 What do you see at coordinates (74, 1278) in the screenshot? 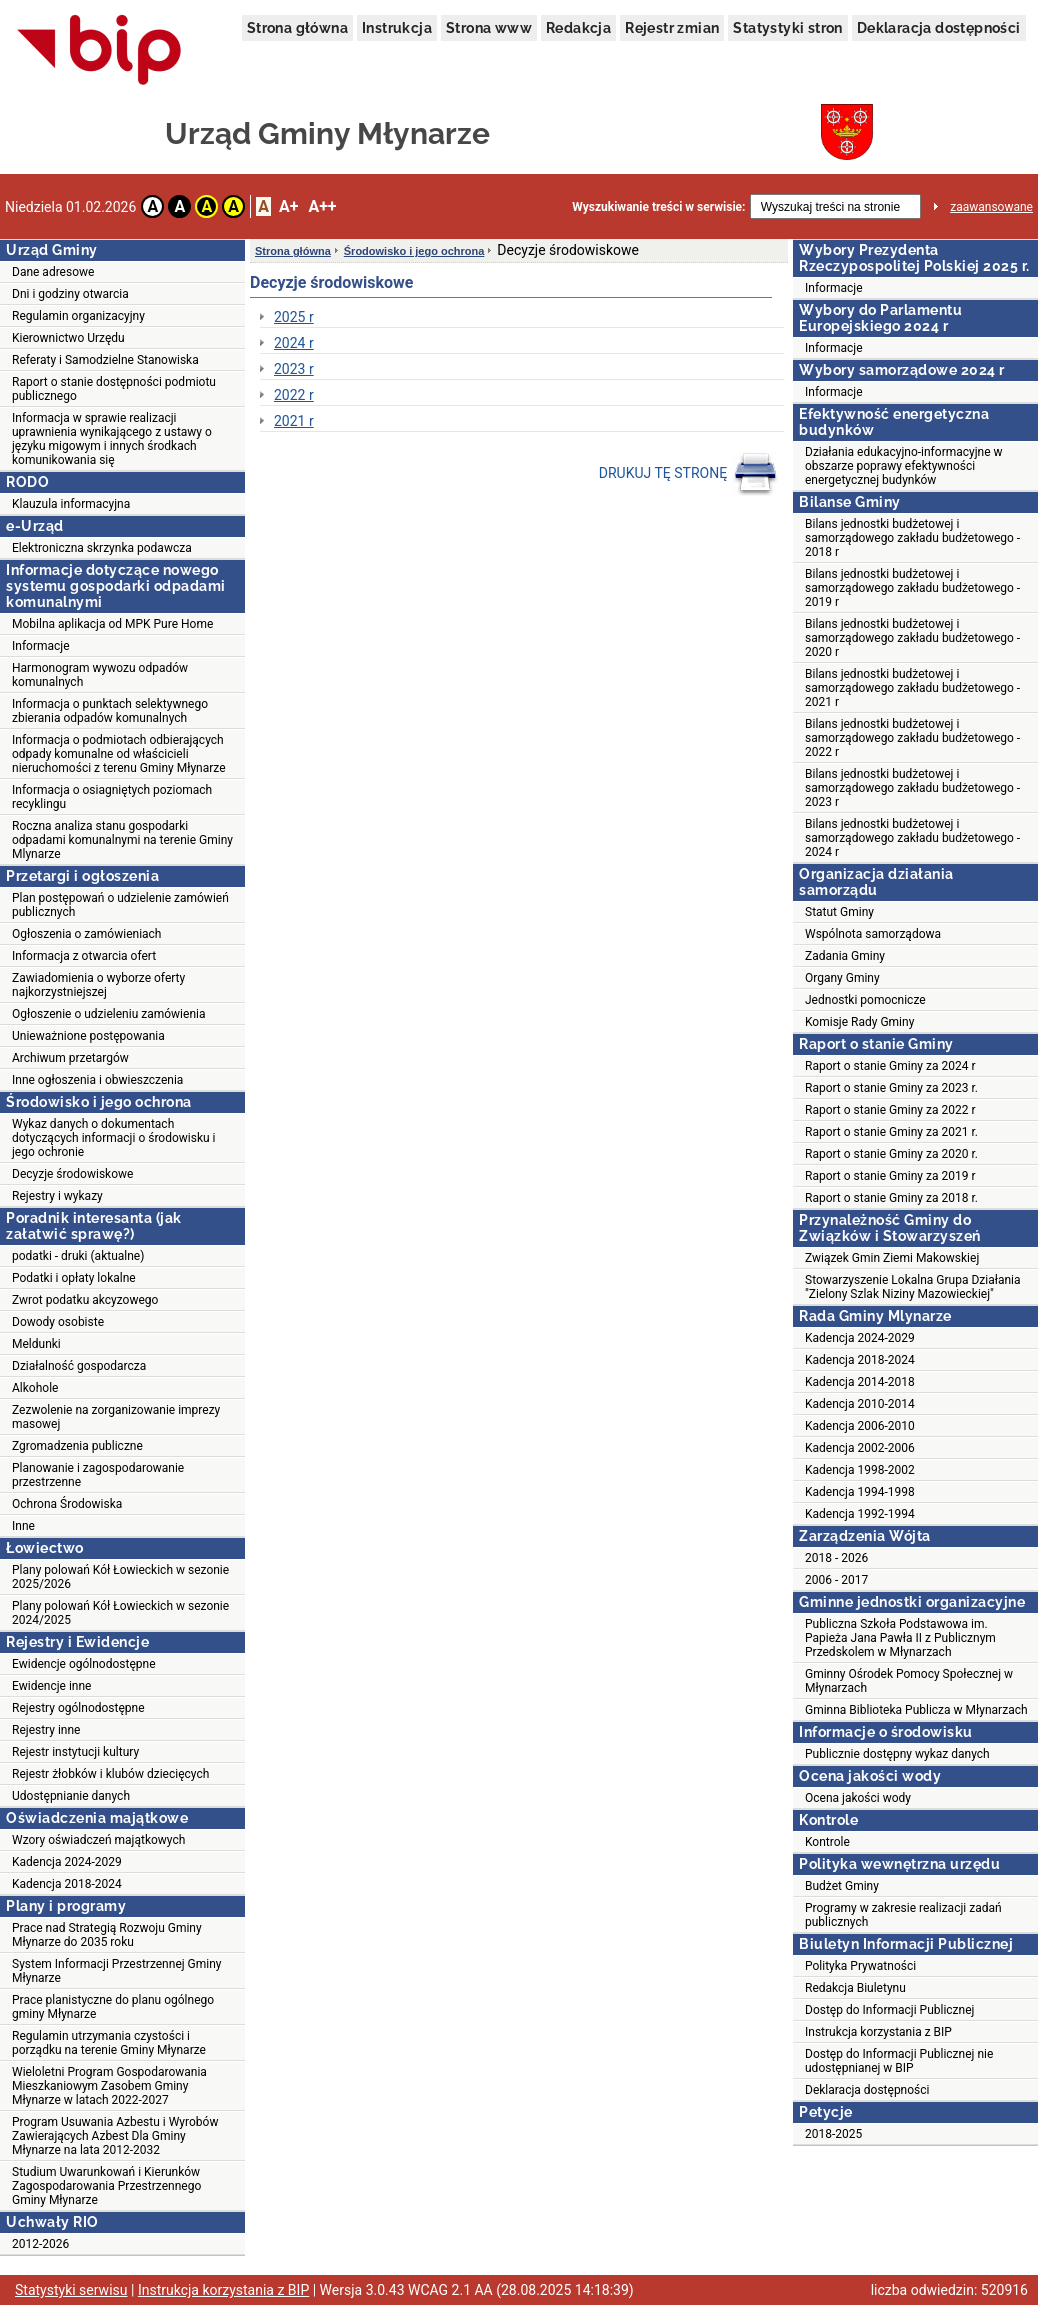
I see `Podatki i opłaty lokalne` at bounding box center [74, 1278].